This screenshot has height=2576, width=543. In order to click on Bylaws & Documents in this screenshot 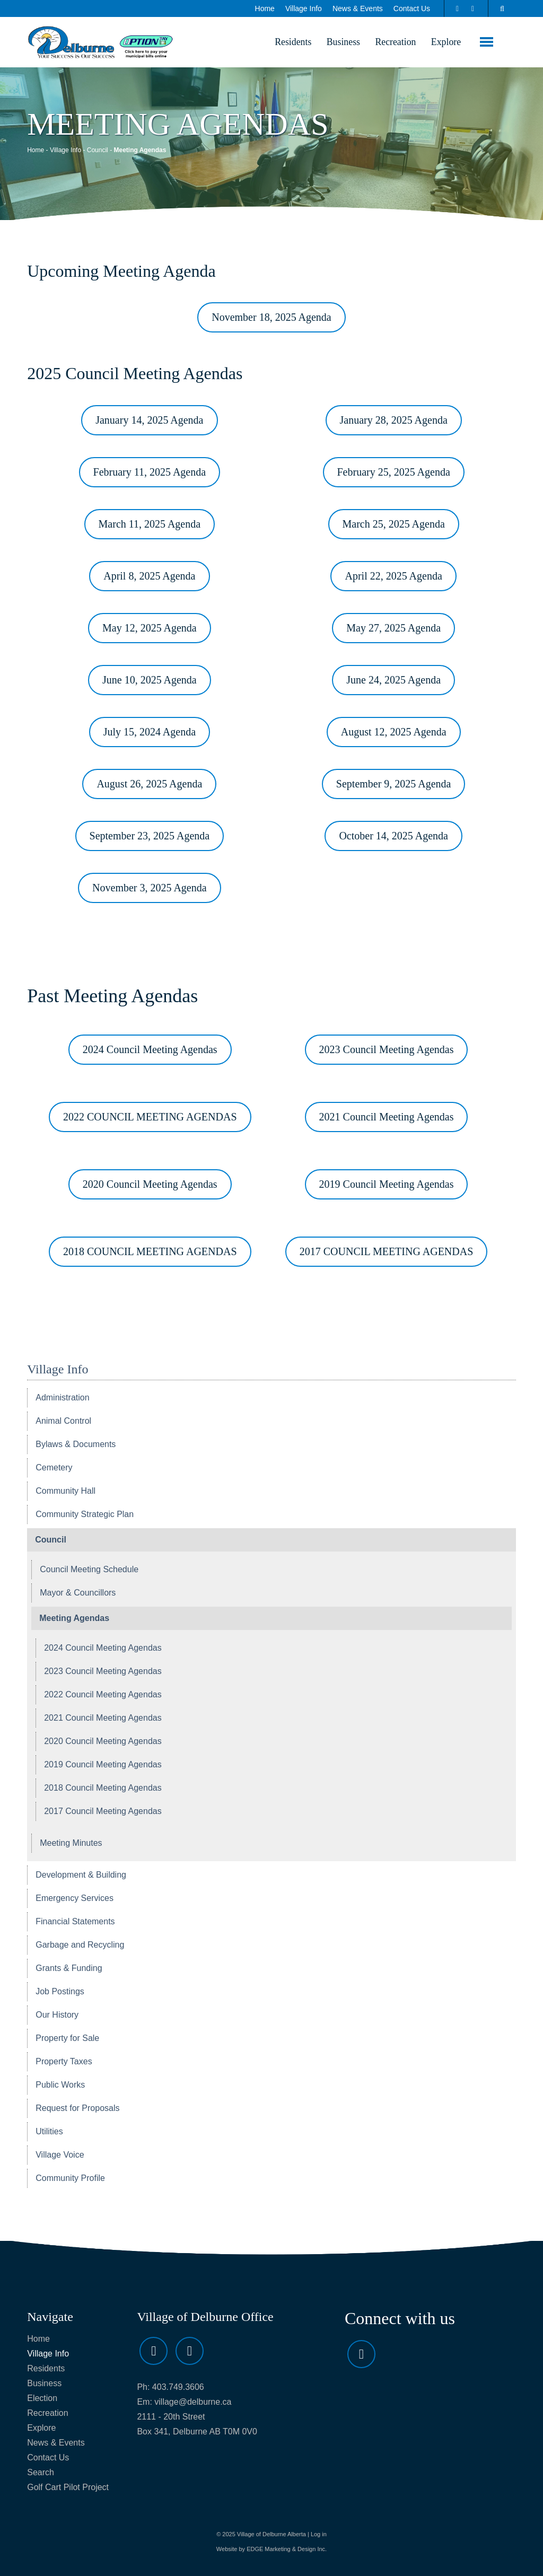, I will do `click(76, 1445)`.